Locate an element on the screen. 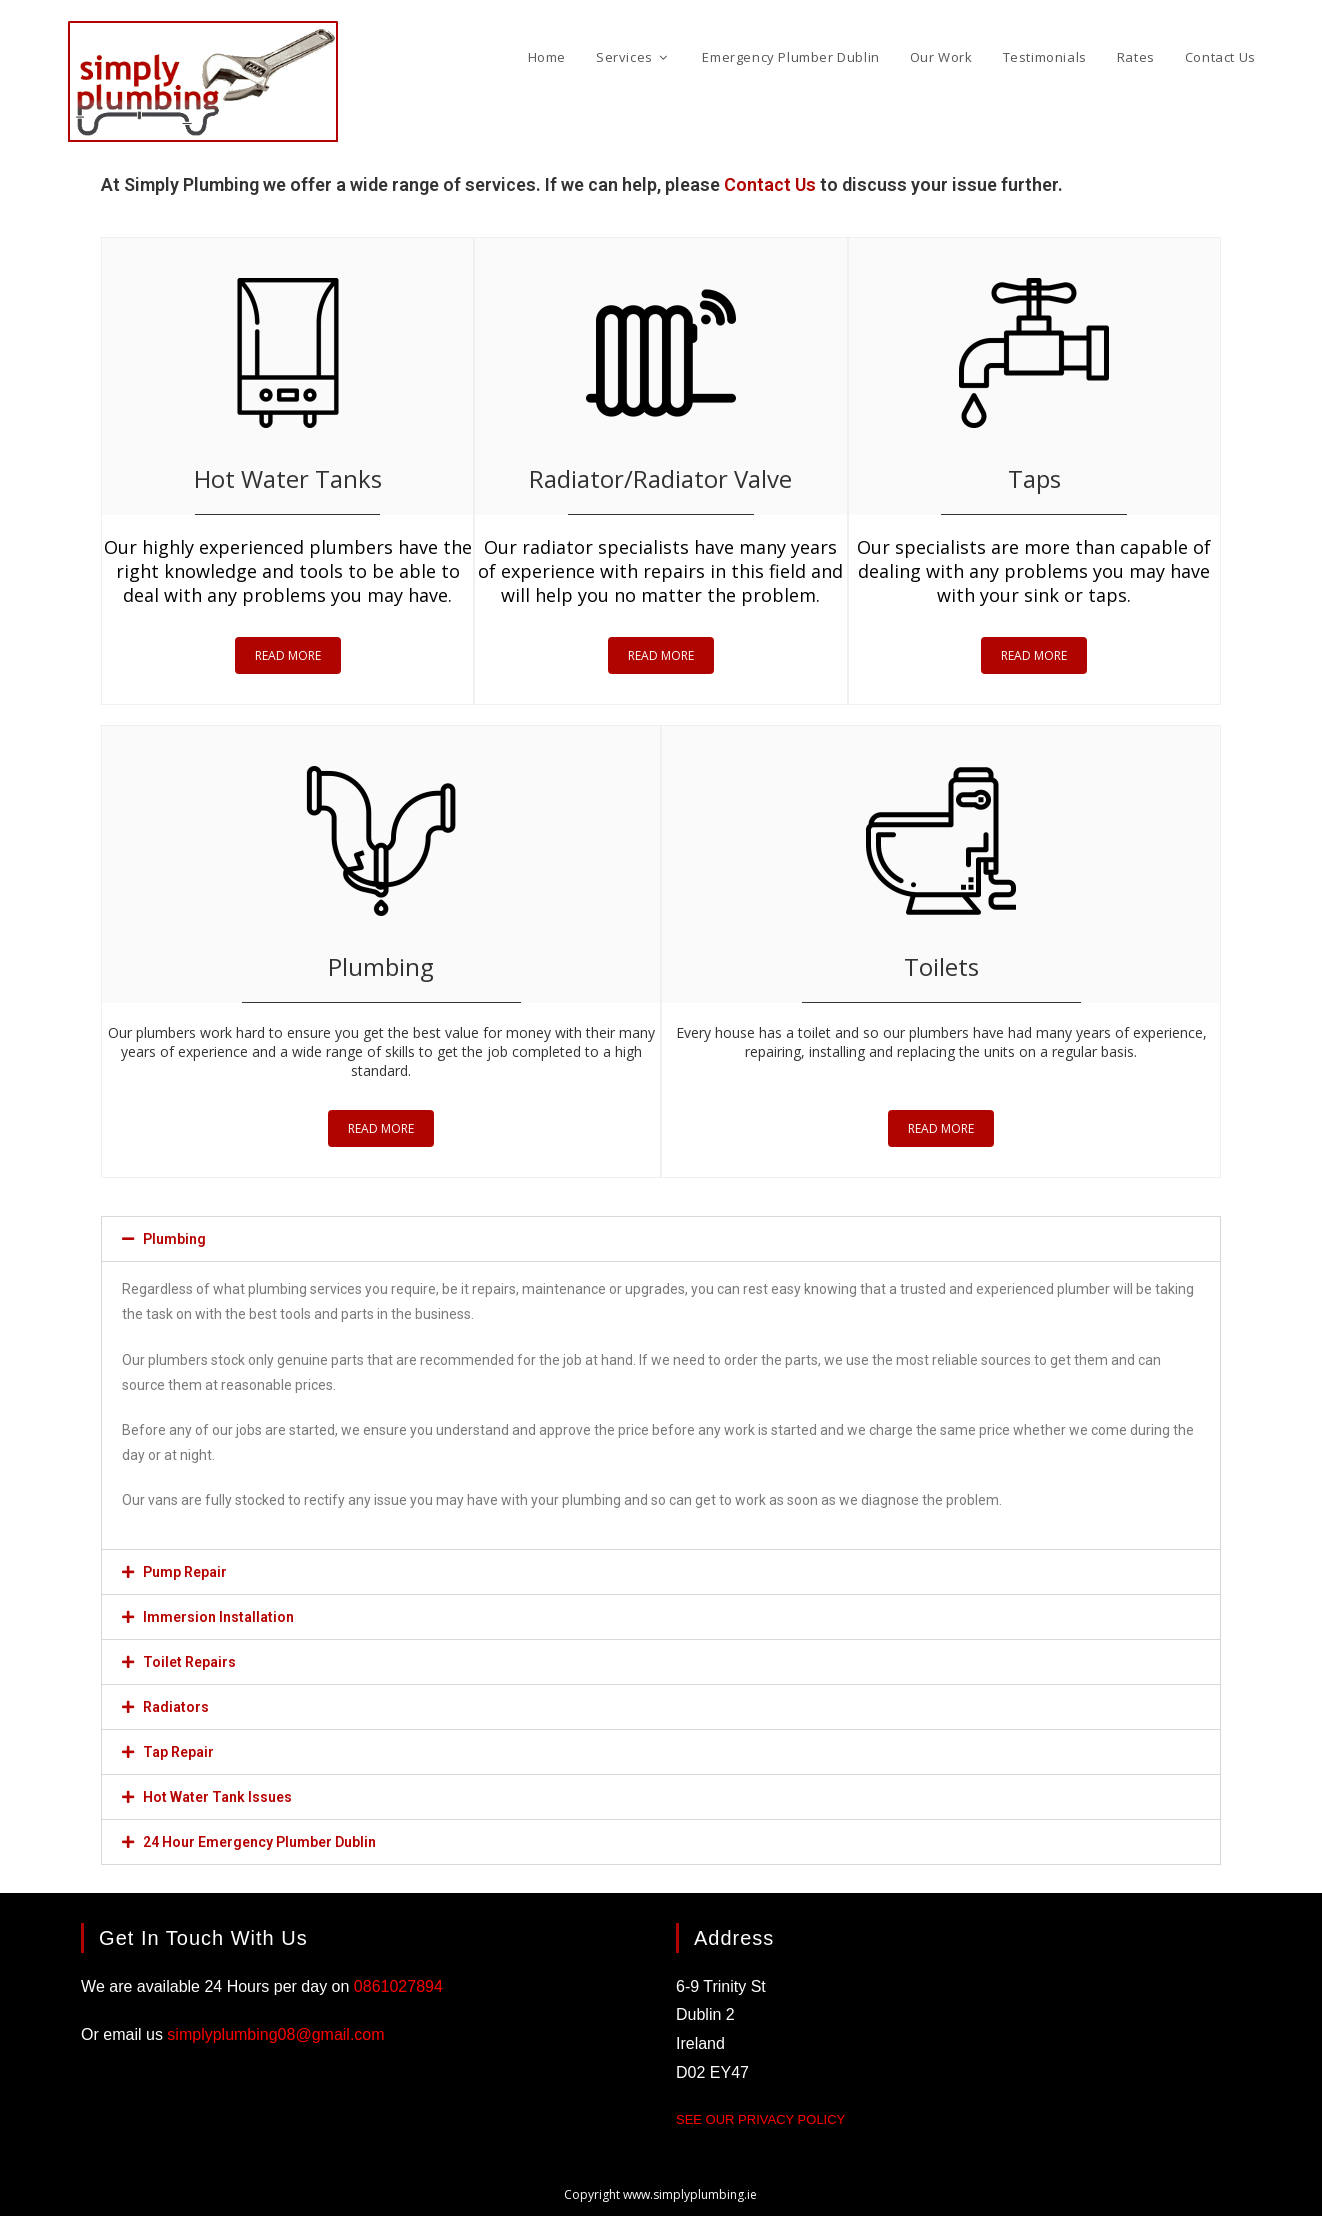  Hot Water Tank Issues is located at coordinates (217, 1797).